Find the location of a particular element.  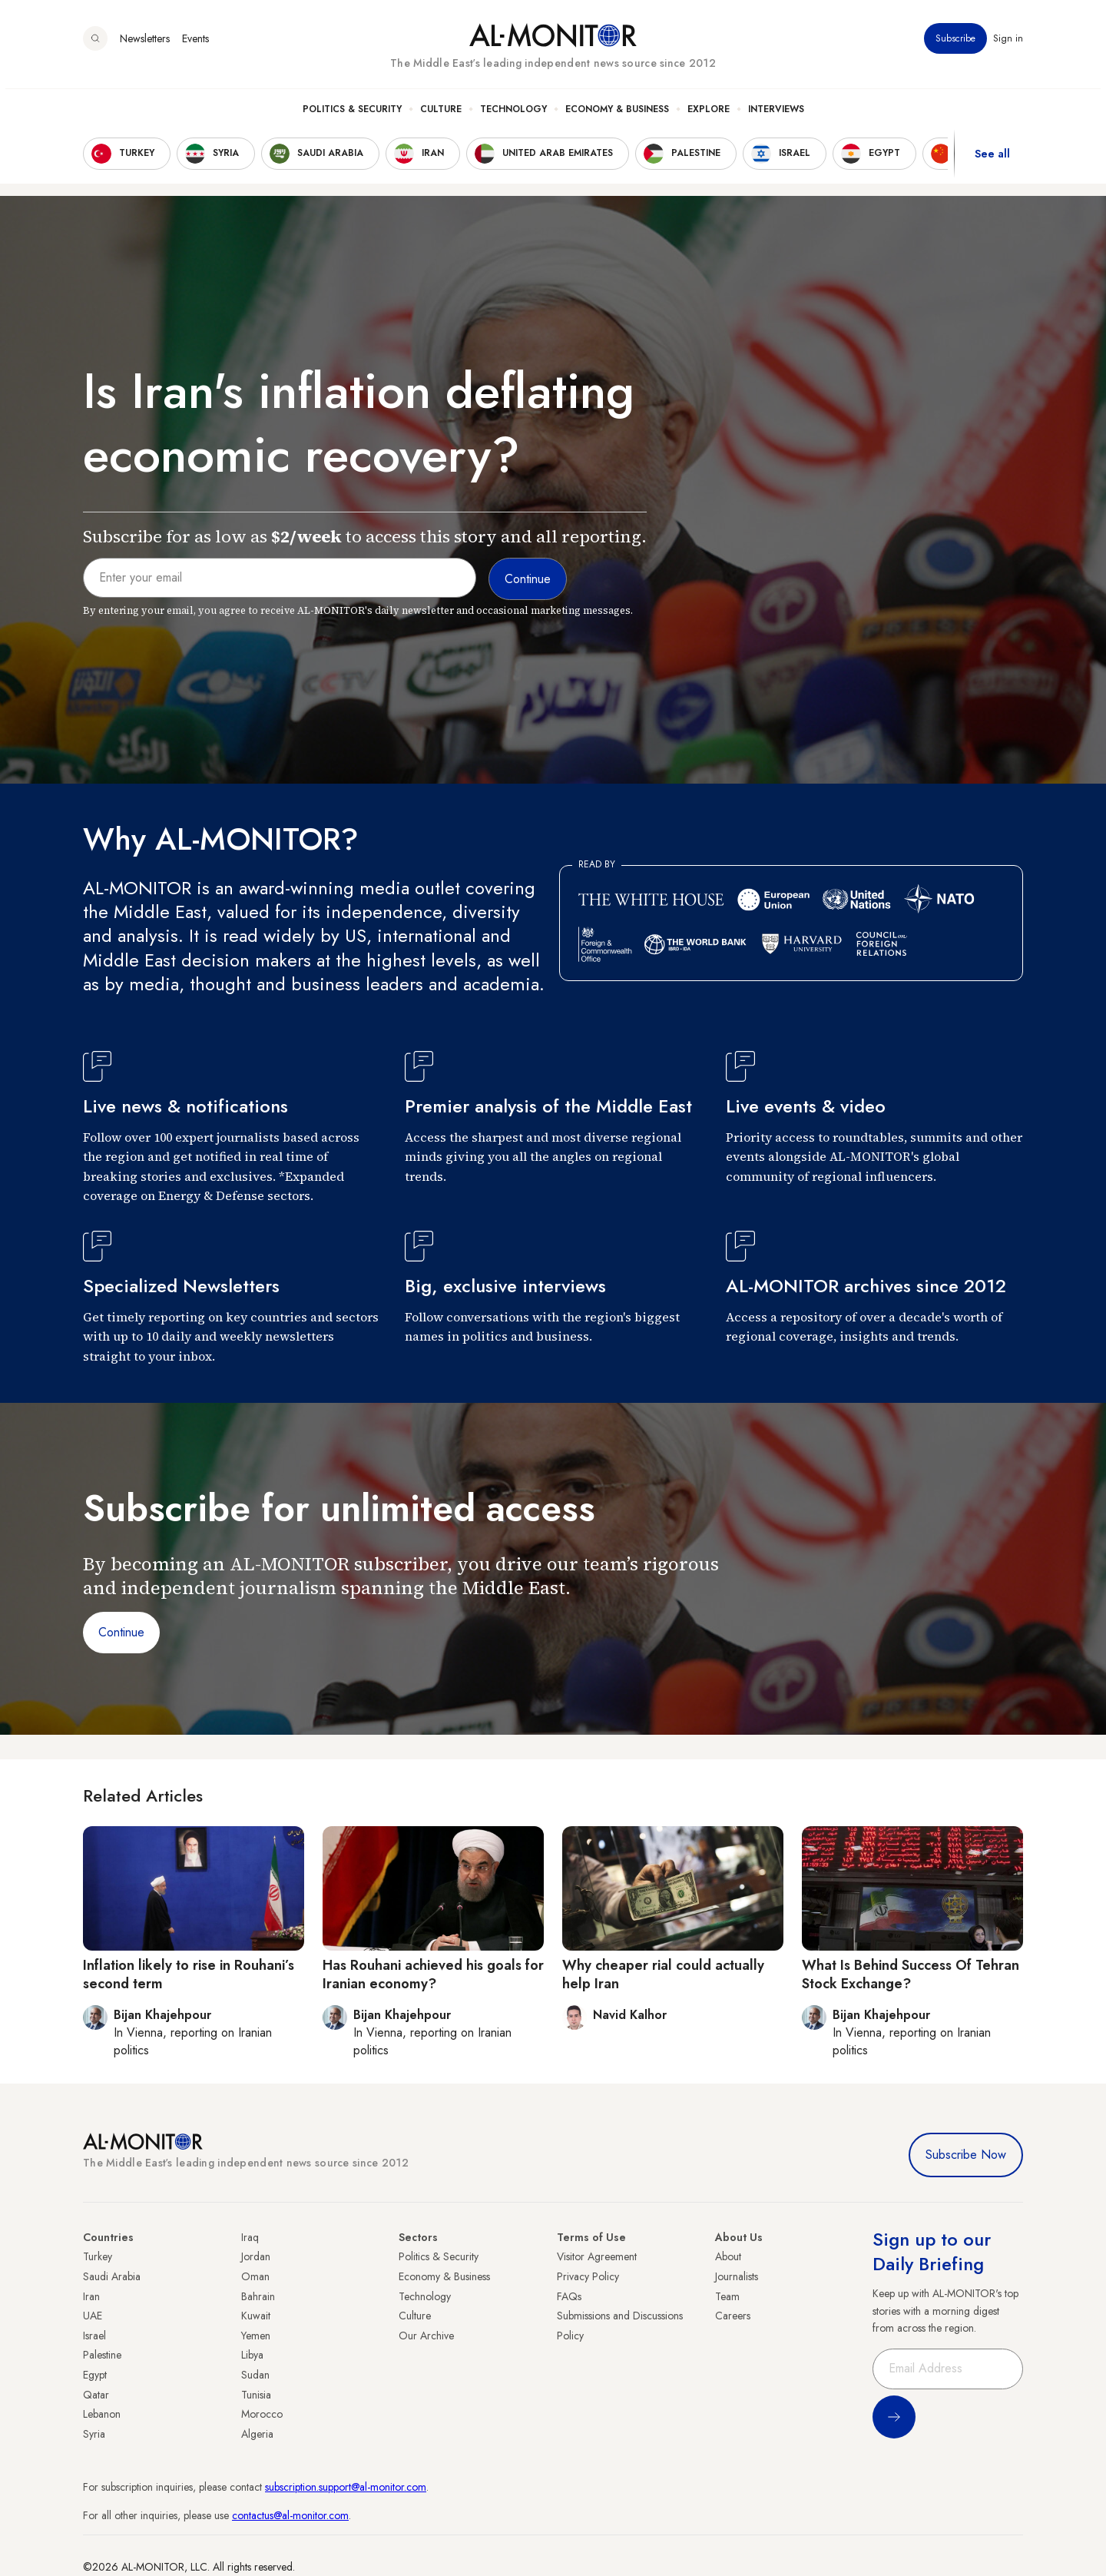

Visitor Agreement is located at coordinates (597, 2256).